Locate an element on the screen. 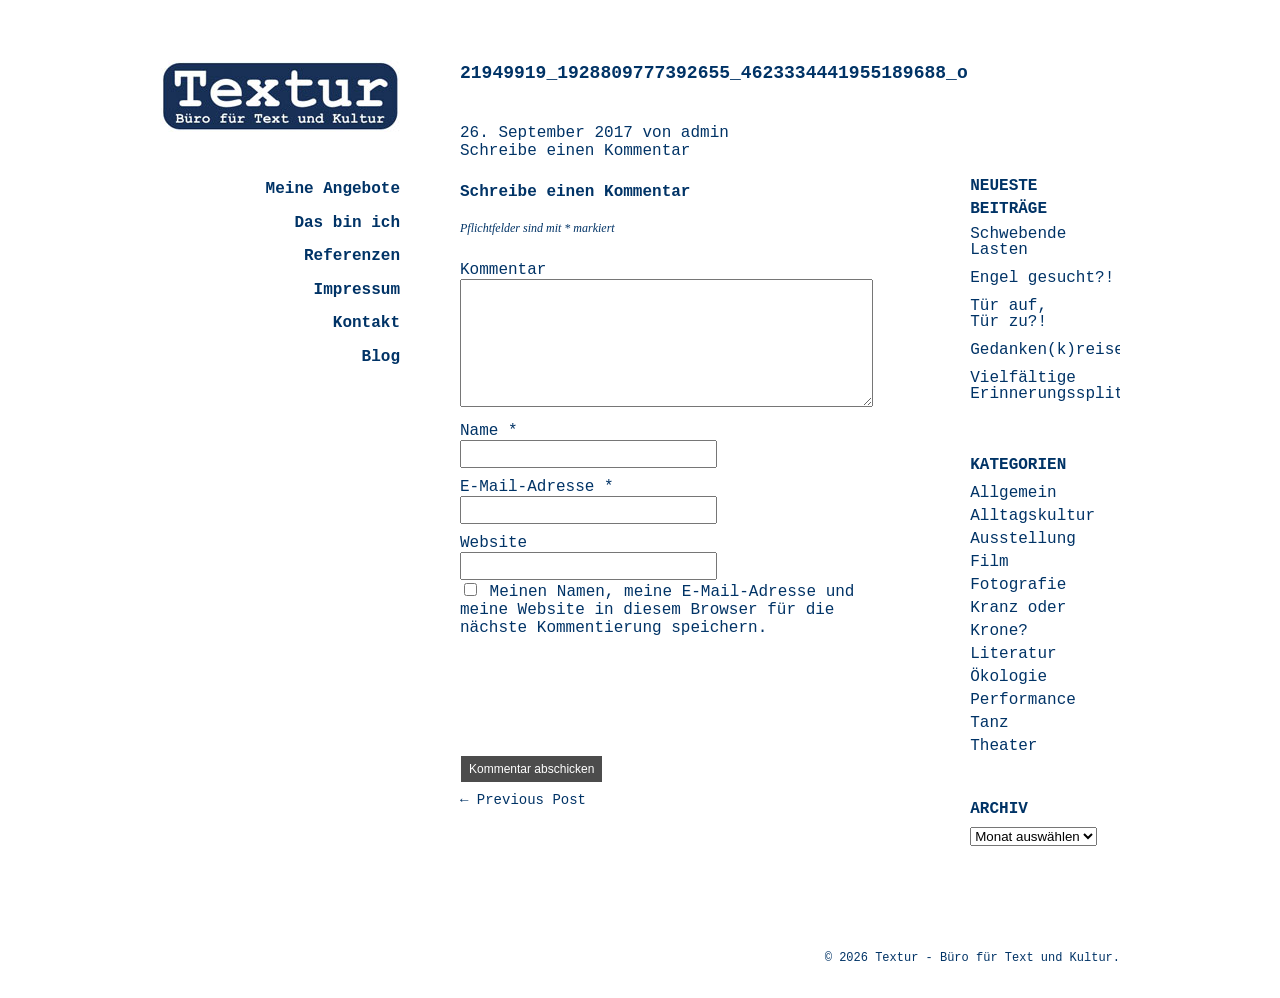 This screenshot has height=998, width=1280. Allgemein is located at coordinates (1013, 493).